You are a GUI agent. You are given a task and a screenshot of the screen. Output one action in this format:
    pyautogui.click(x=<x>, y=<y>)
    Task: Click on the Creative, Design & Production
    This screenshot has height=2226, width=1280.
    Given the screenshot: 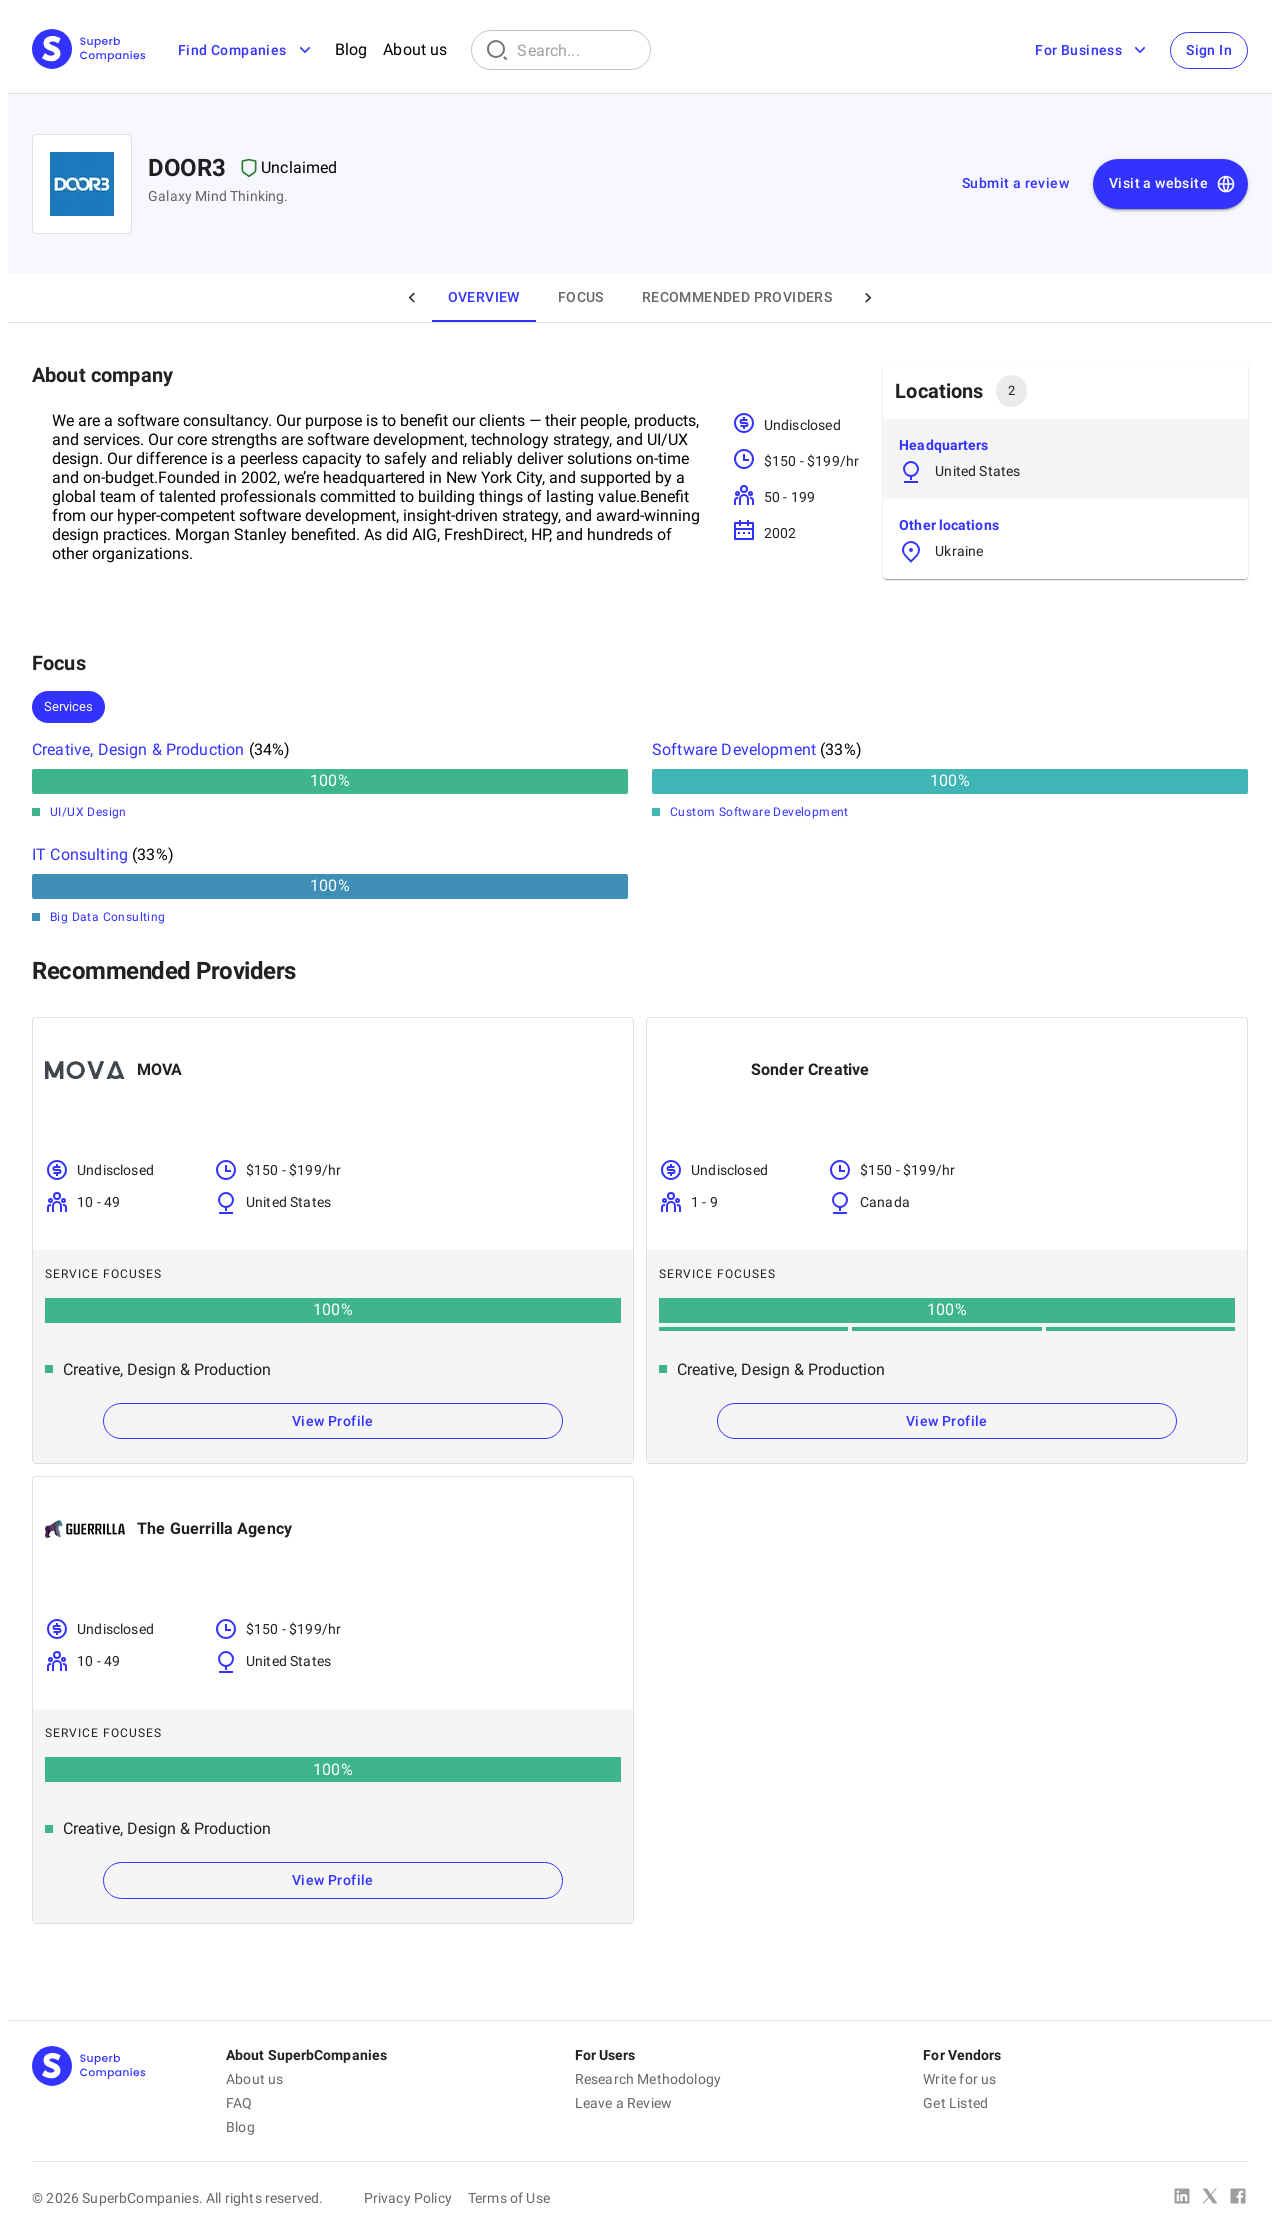 What is the action you would take?
    pyautogui.click(x=138, y=749)
    